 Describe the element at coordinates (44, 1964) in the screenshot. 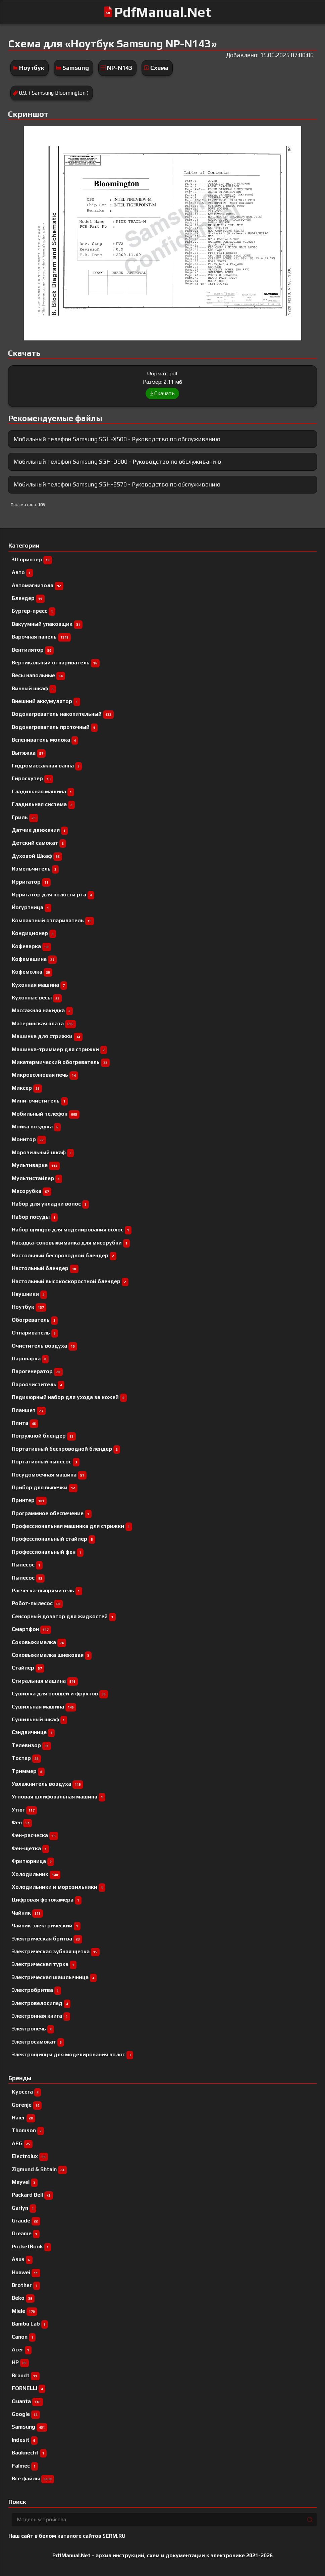

I see `Электрическая турка` at that location.